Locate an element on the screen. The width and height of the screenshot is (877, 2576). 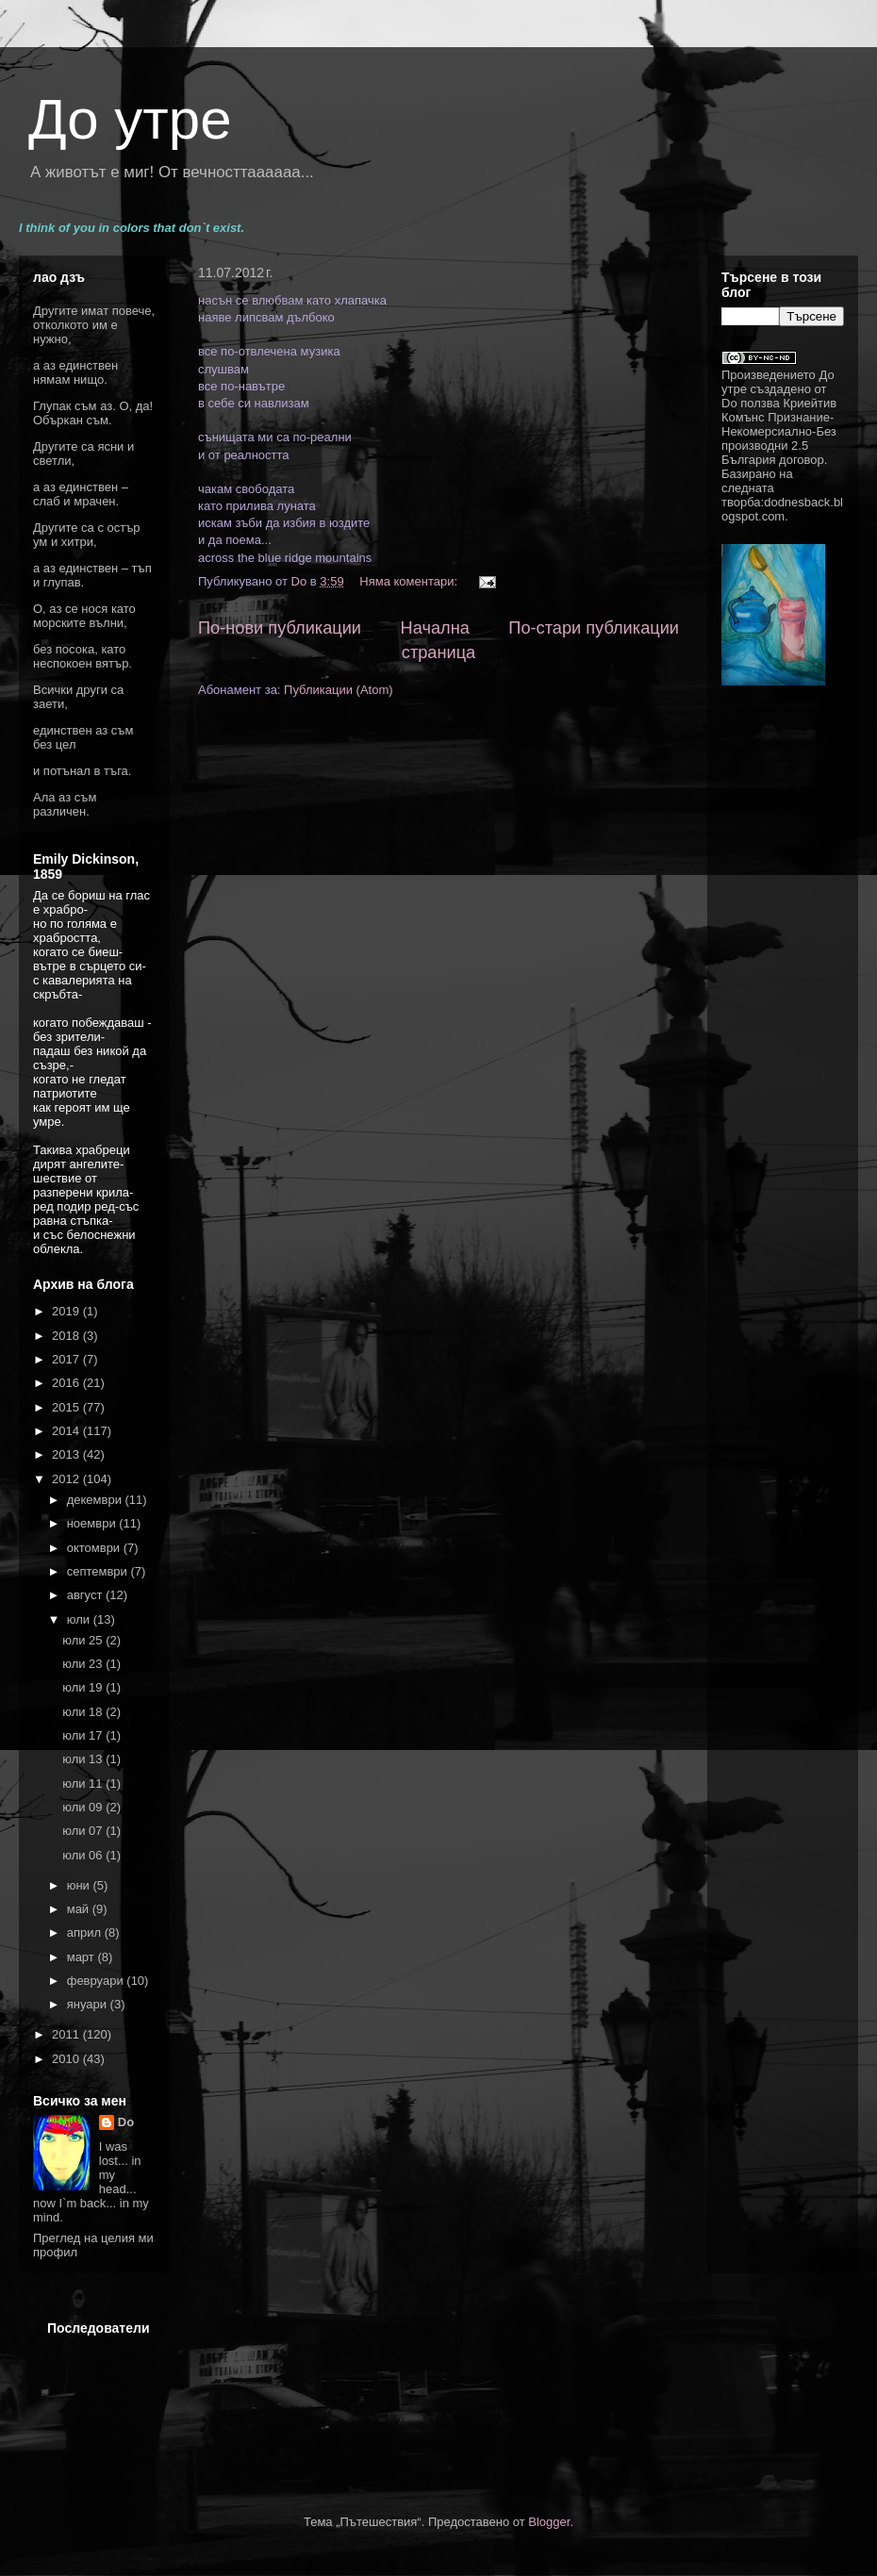
До утре is located at coordinates (130, 119).